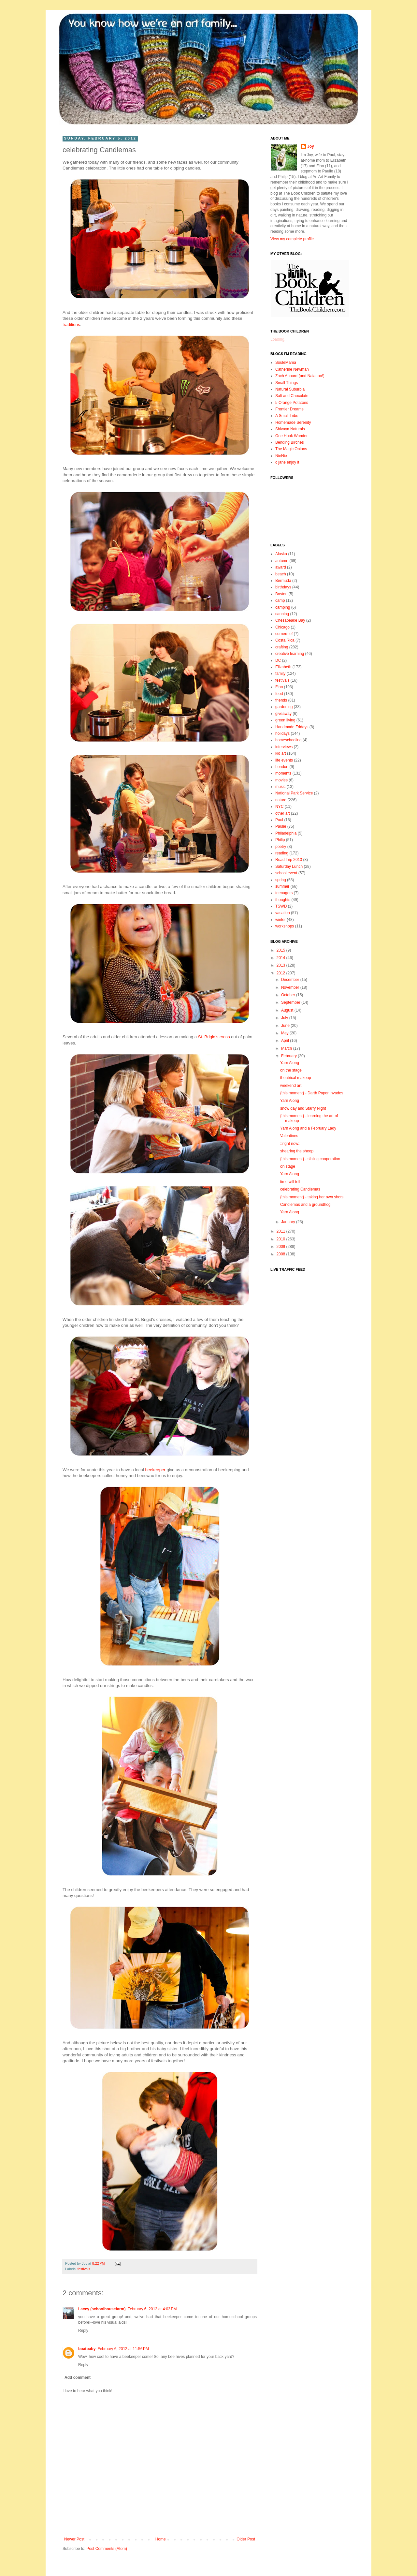 The height and width of the screenshot is (2576, 417). Describe the element at coordinates (281, 973) in the screenshot. I see `2012` at that location.